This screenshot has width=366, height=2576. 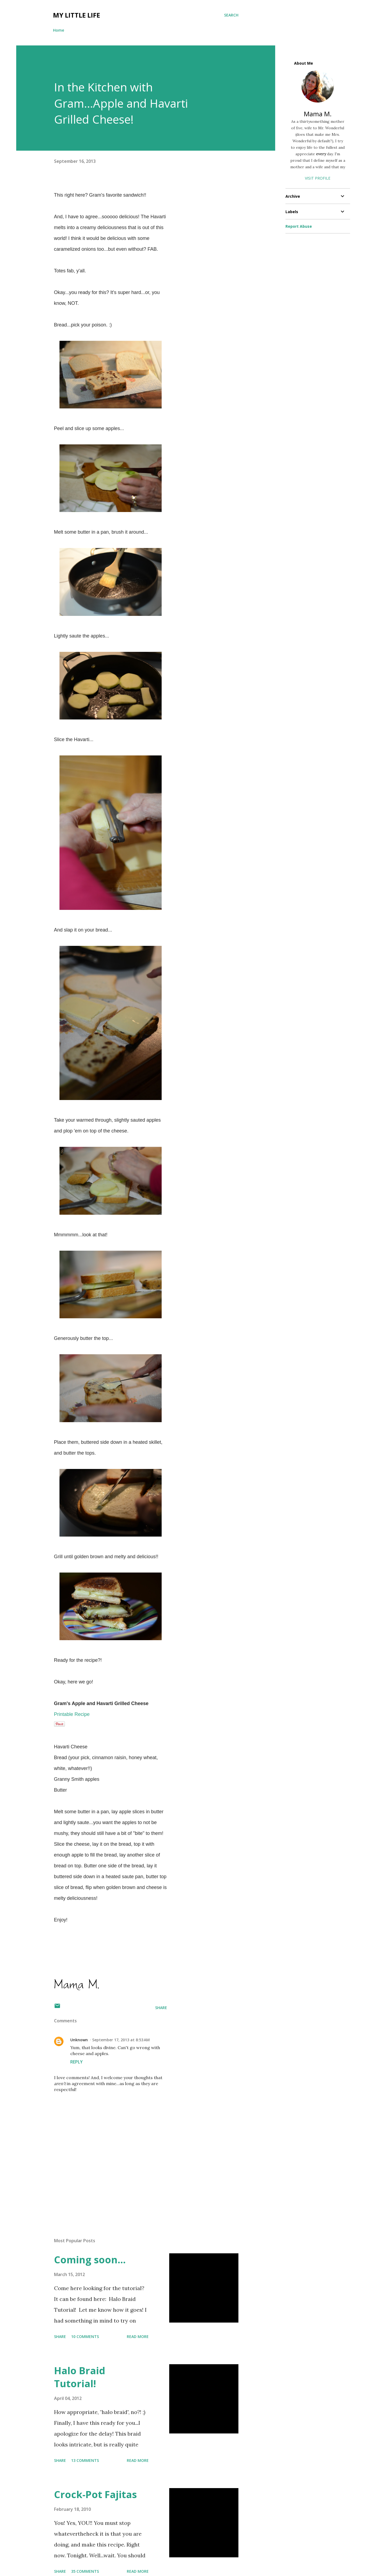 I want to click on Home, so click(x=58, y=30).